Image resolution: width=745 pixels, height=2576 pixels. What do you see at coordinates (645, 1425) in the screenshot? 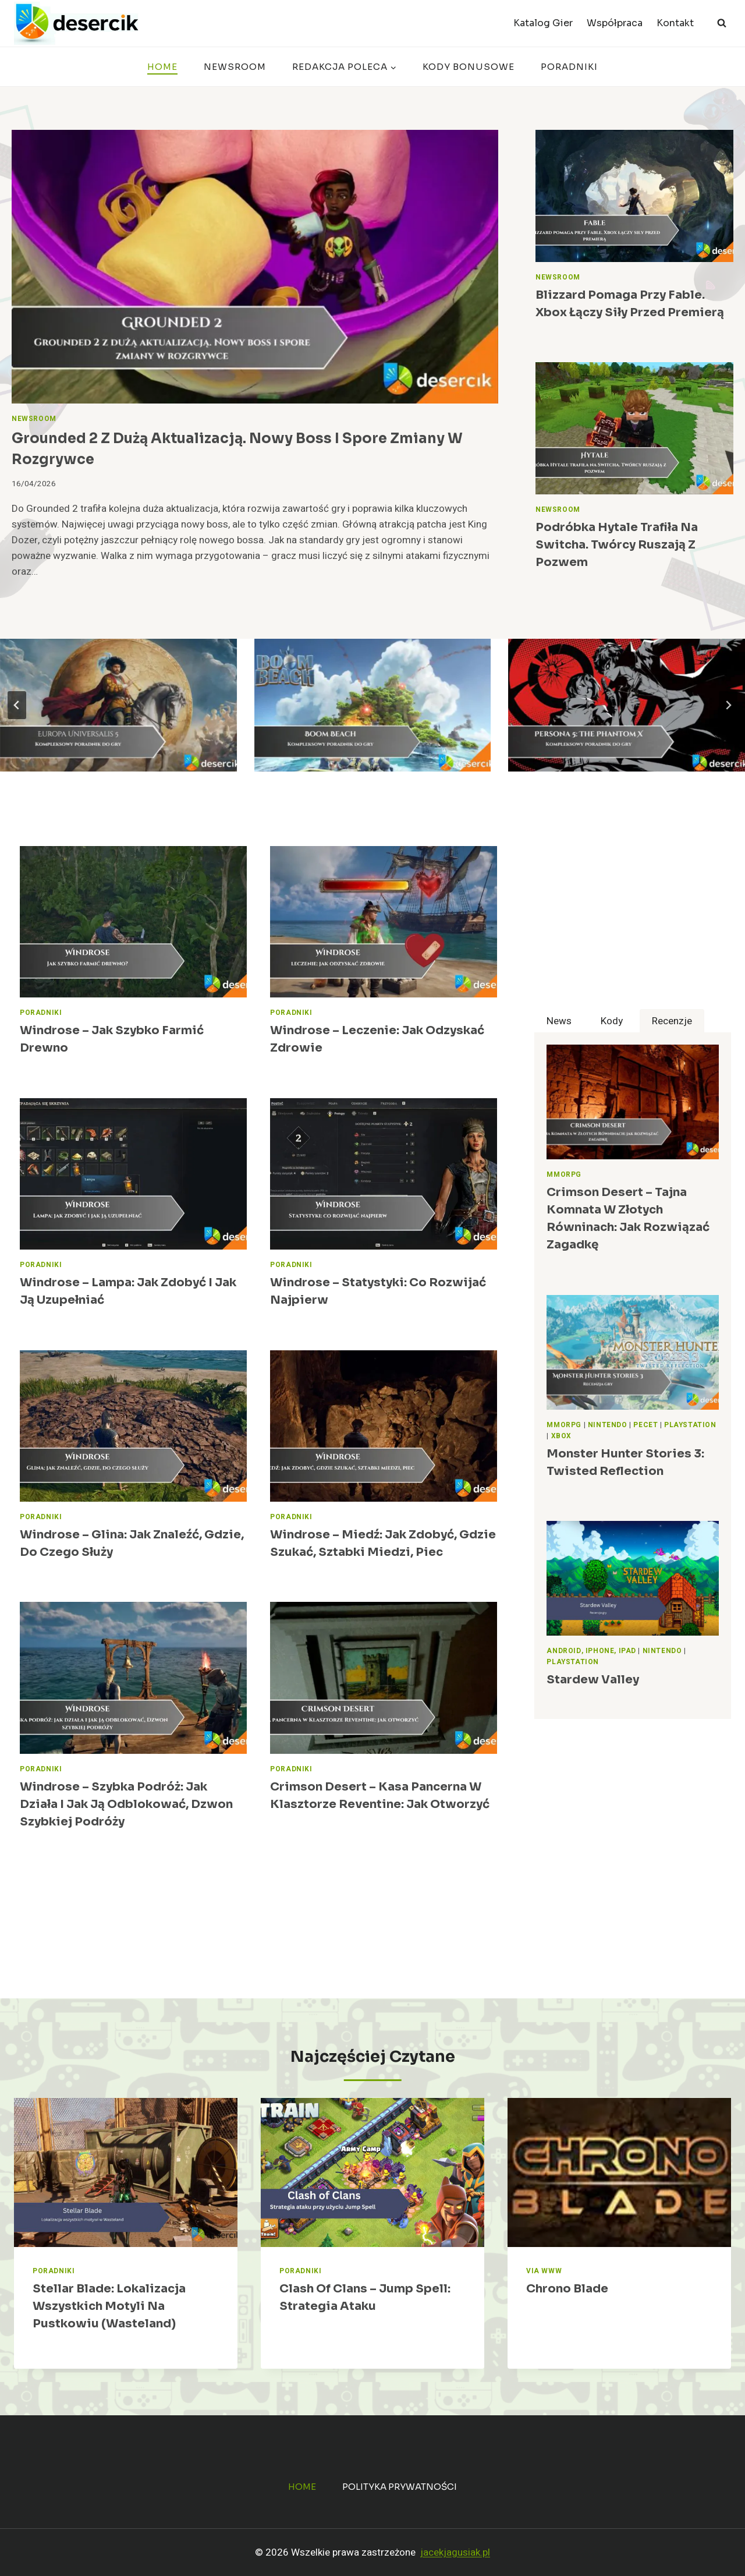
I see `Pecet` at bounding box center [645, 1425].